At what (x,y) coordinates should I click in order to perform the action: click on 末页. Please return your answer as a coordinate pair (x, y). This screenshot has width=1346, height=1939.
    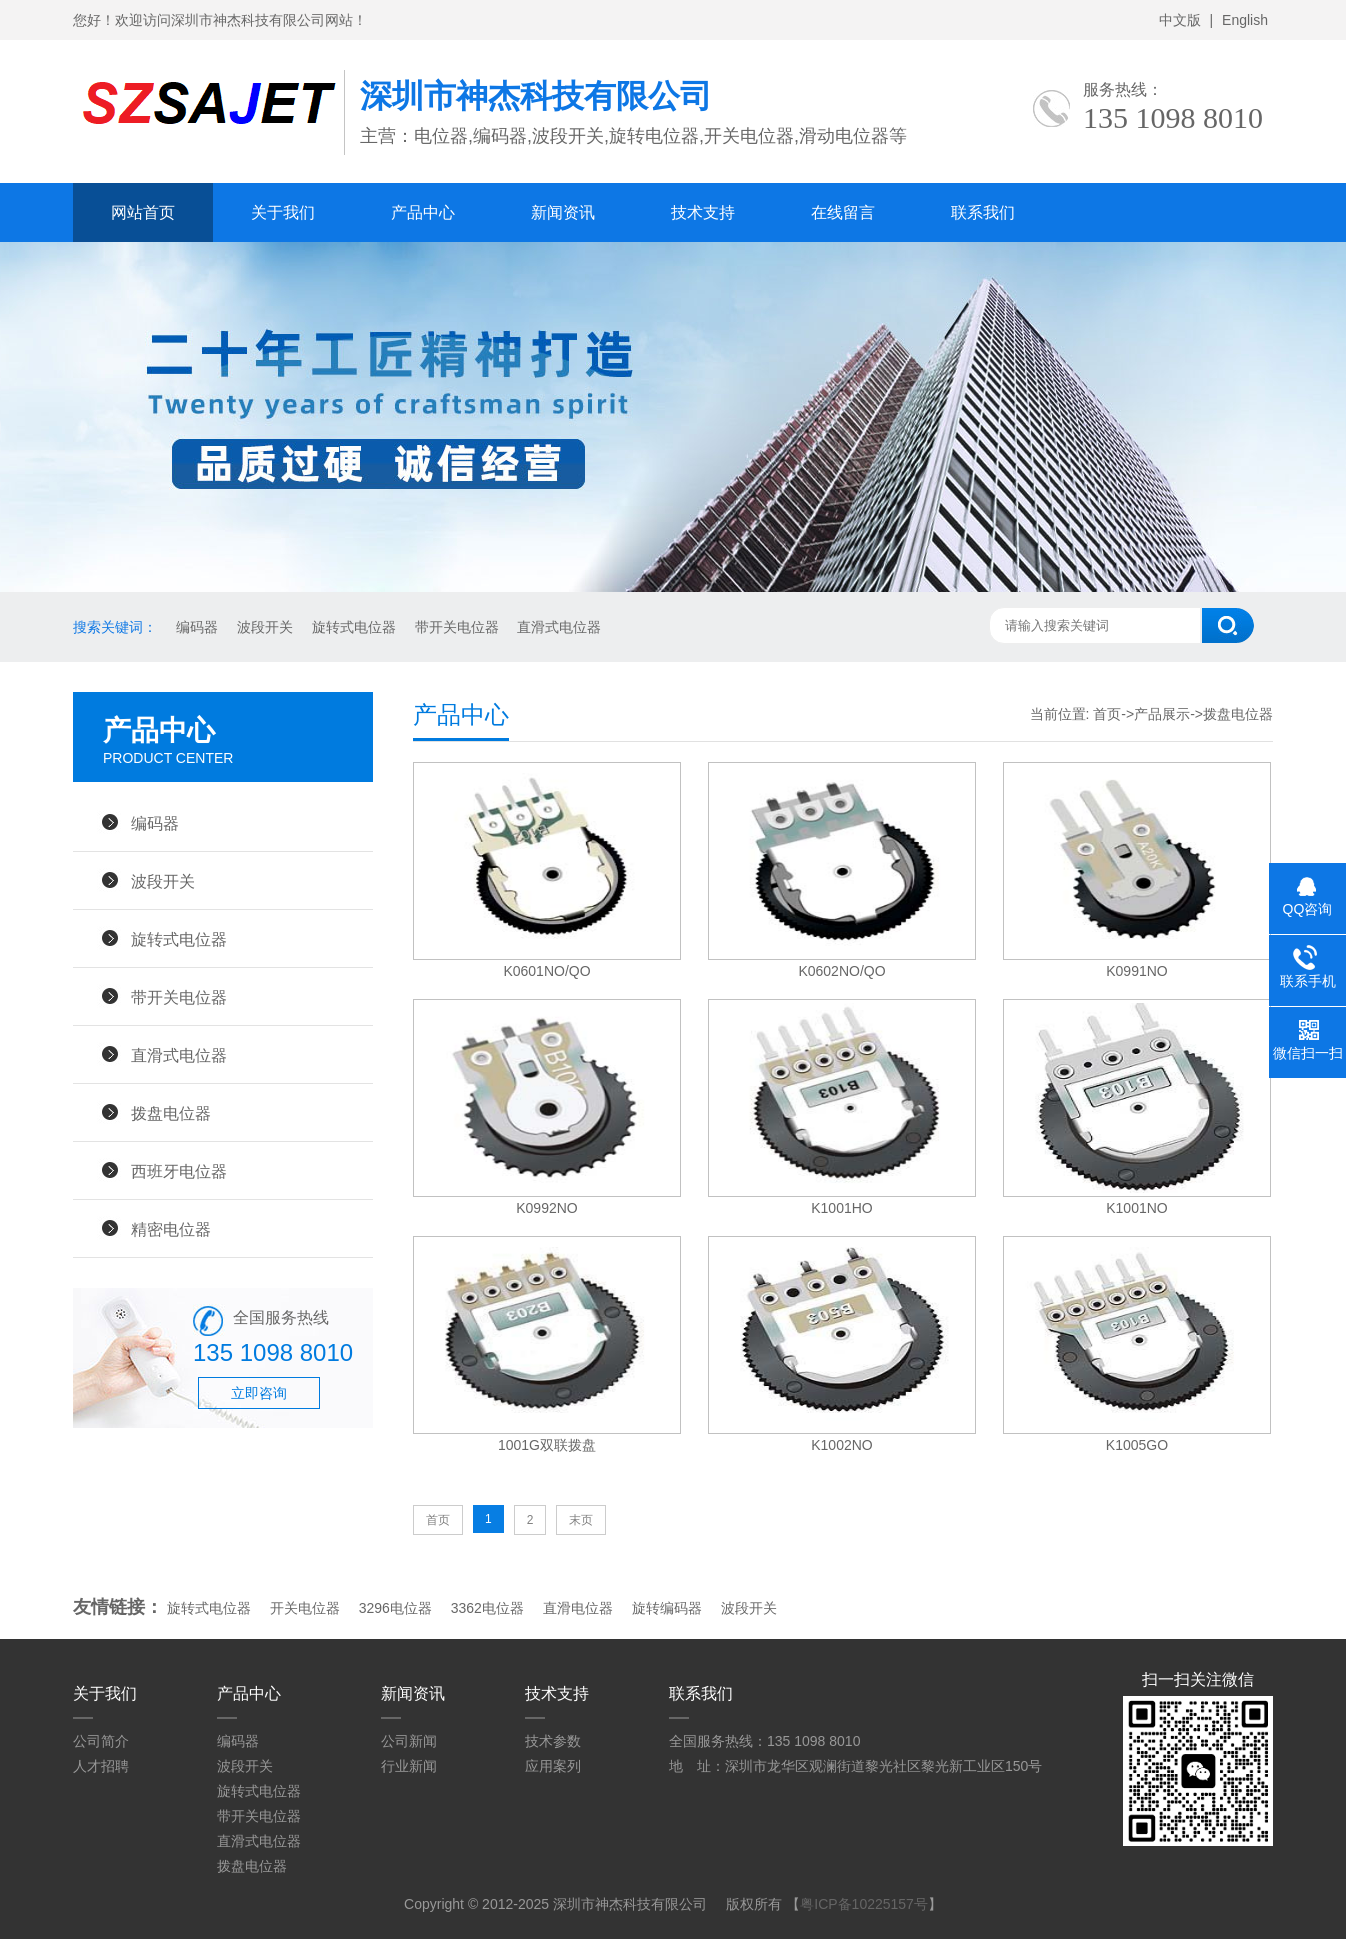
    Looking at the image, I should click on (581, 1520).